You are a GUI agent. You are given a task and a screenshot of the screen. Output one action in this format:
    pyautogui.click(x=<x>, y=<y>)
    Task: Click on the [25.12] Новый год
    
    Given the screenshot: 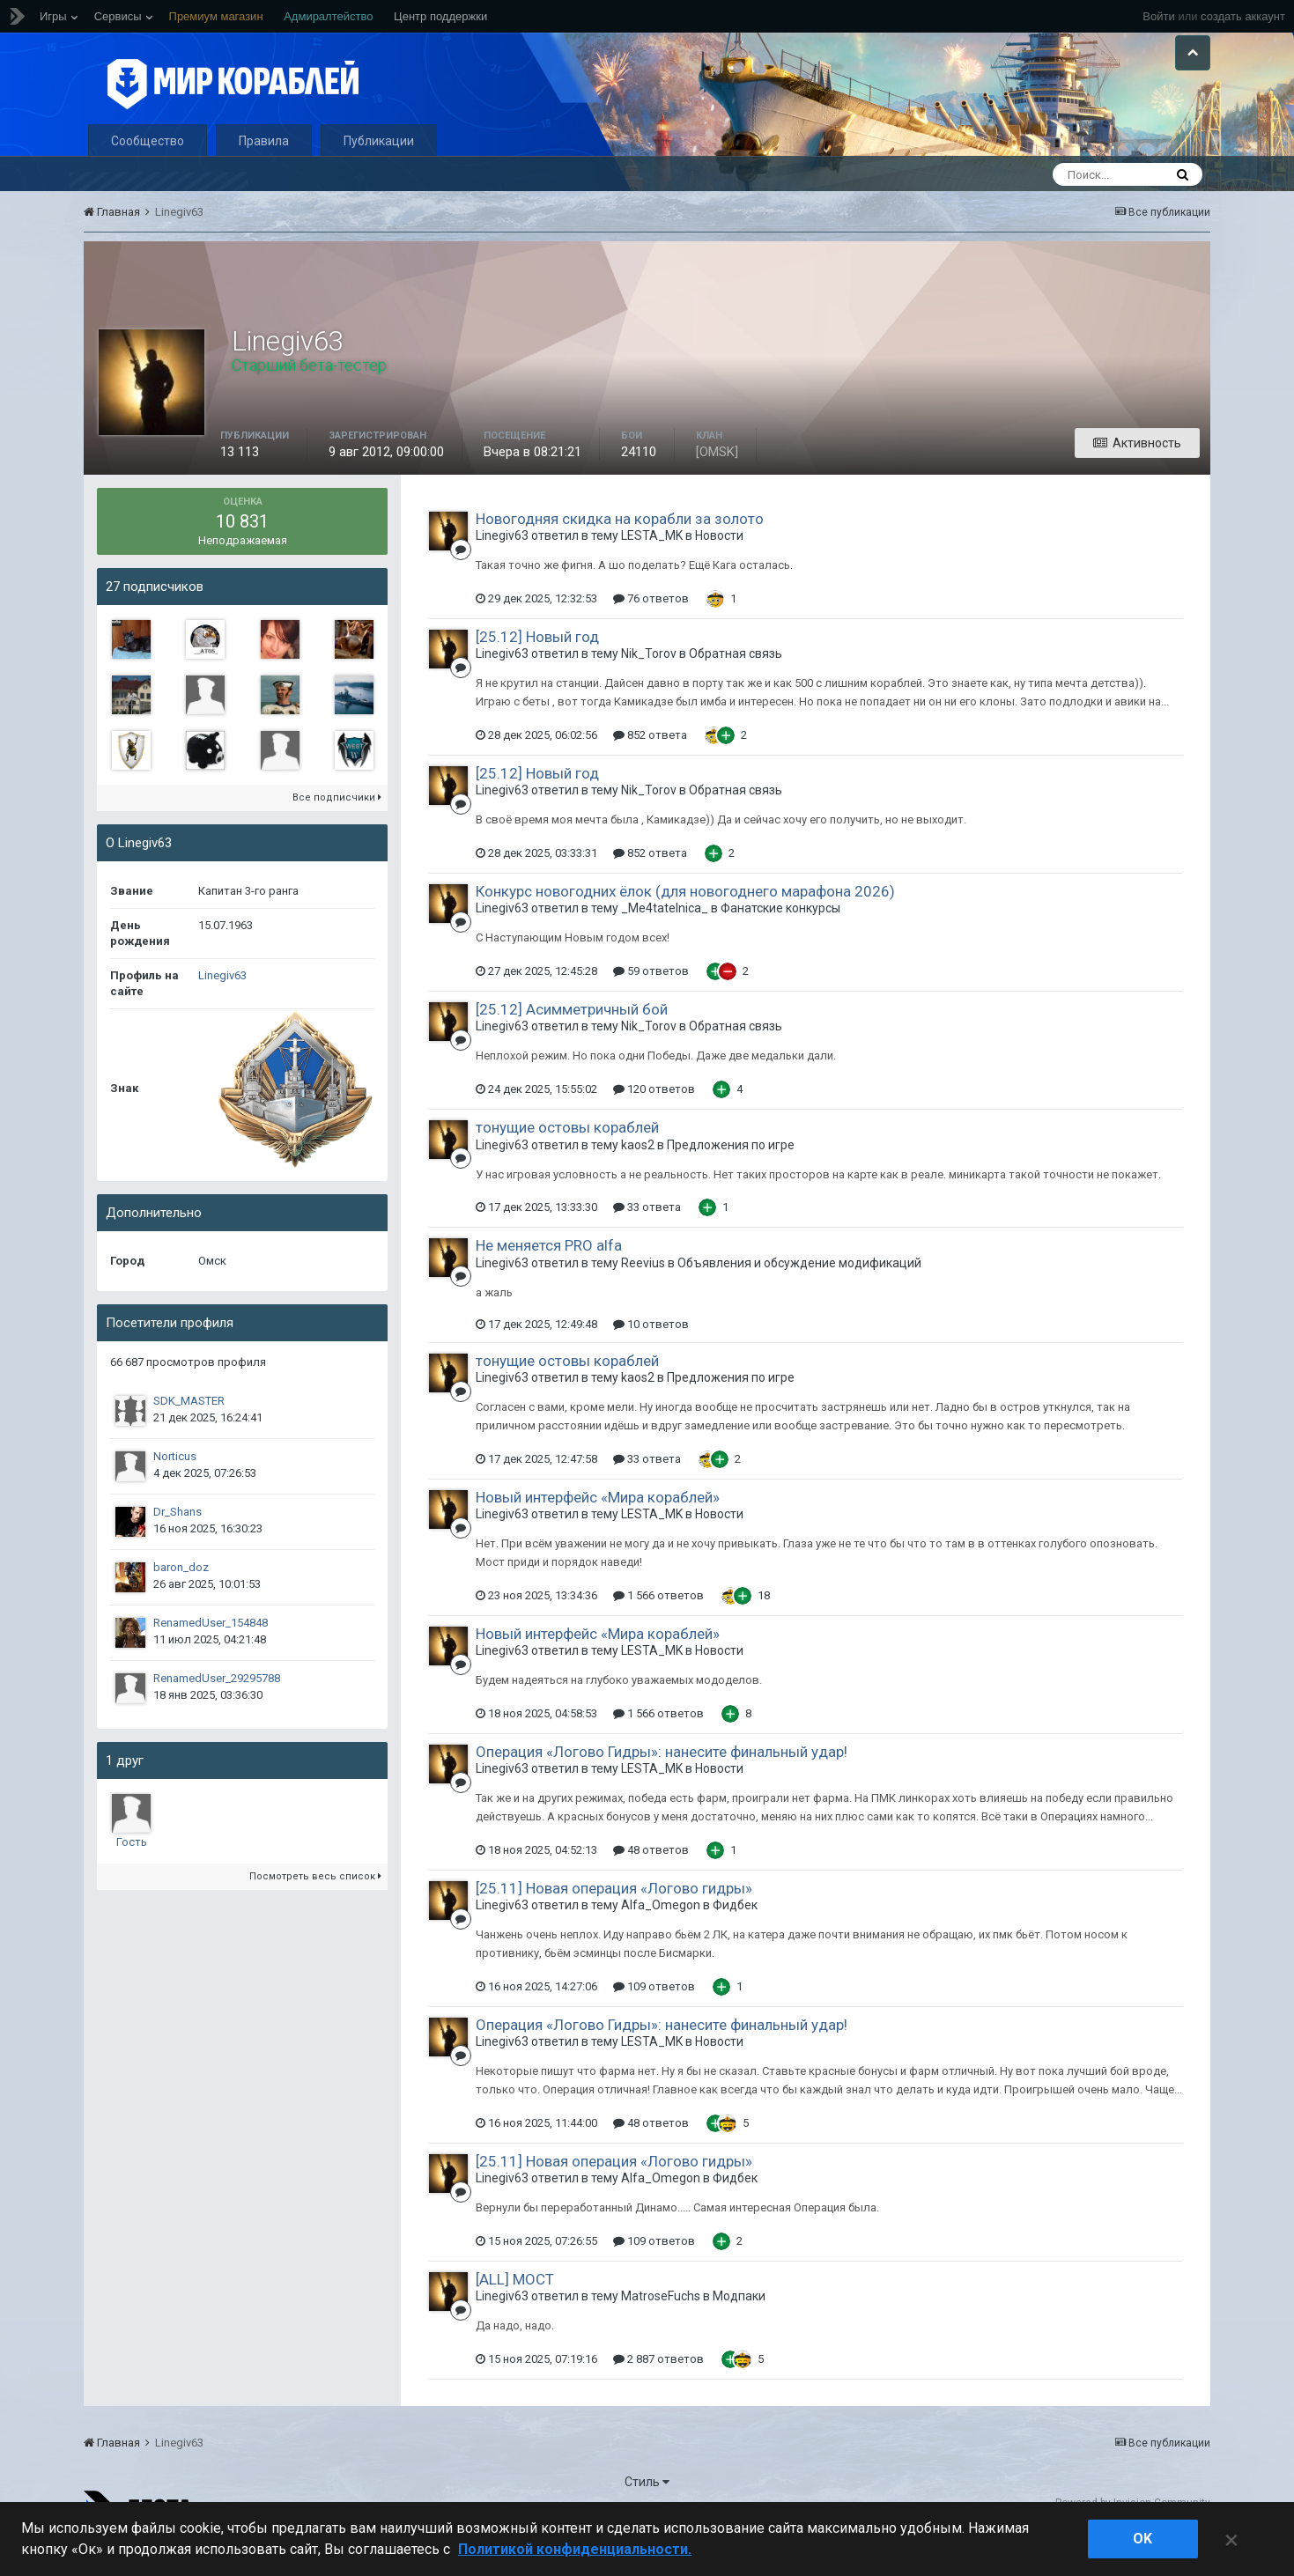 What is the action you would take?
    pyautogui.click(x=537, y=668)
    